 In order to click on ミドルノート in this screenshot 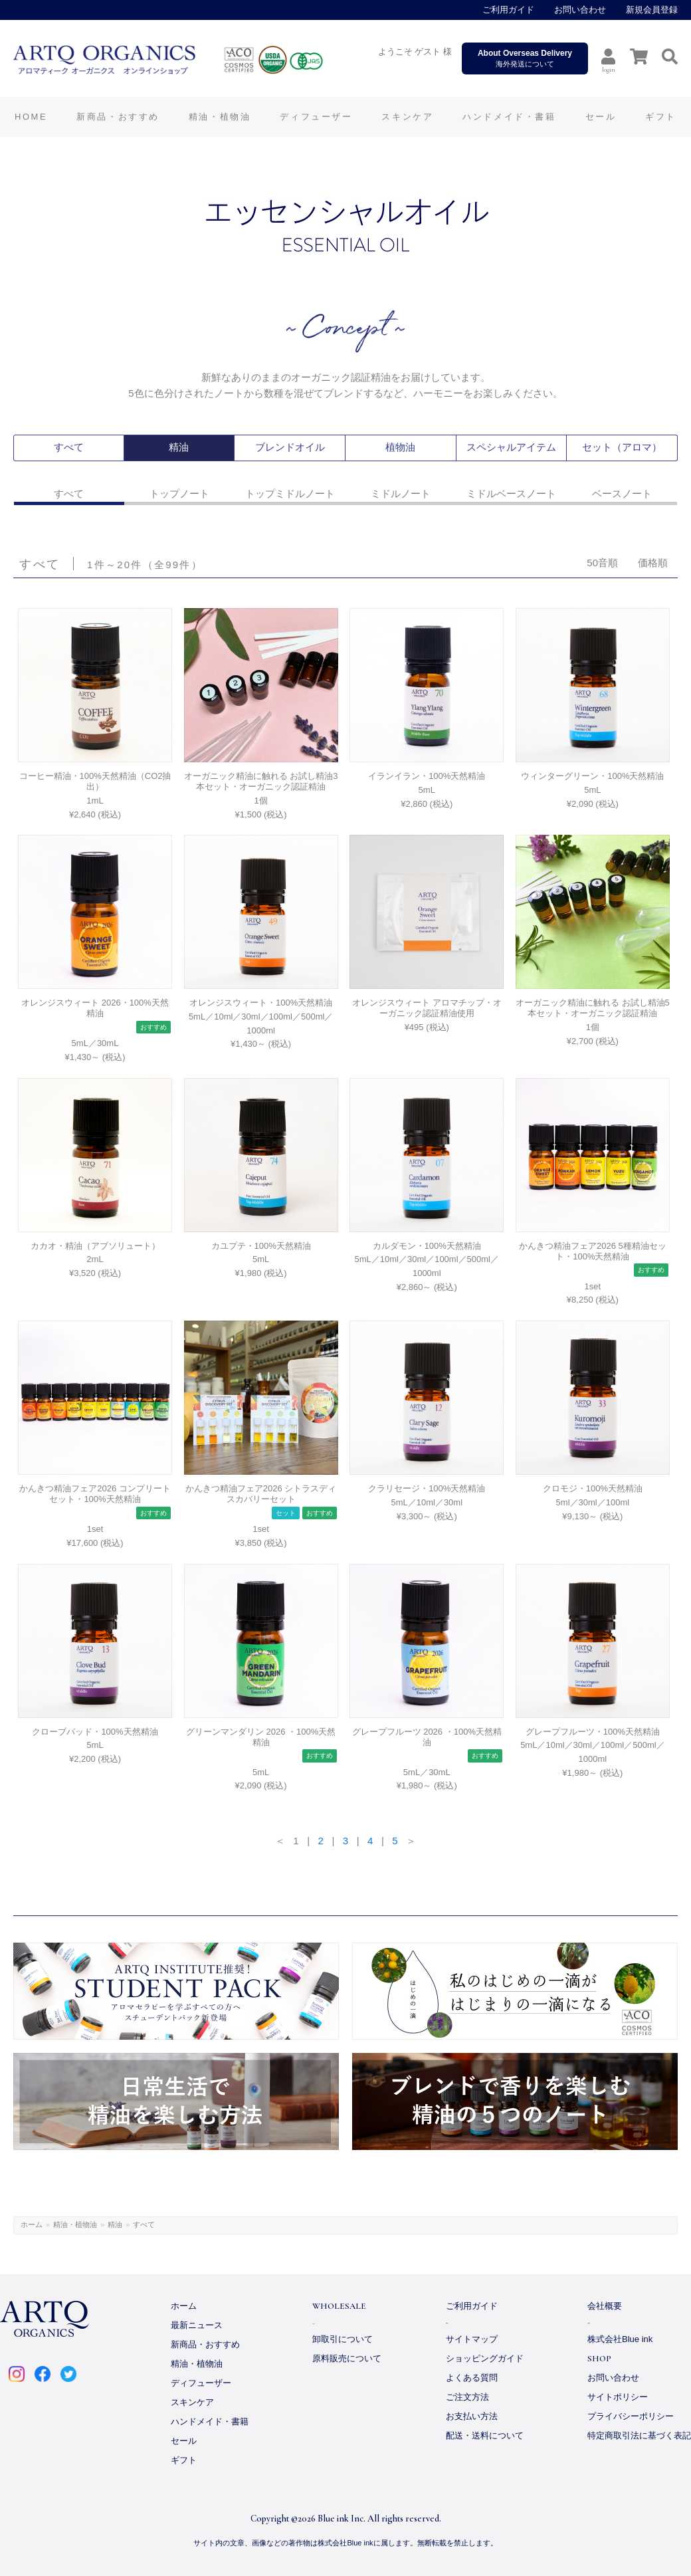, I will do `click(401, 493)`.